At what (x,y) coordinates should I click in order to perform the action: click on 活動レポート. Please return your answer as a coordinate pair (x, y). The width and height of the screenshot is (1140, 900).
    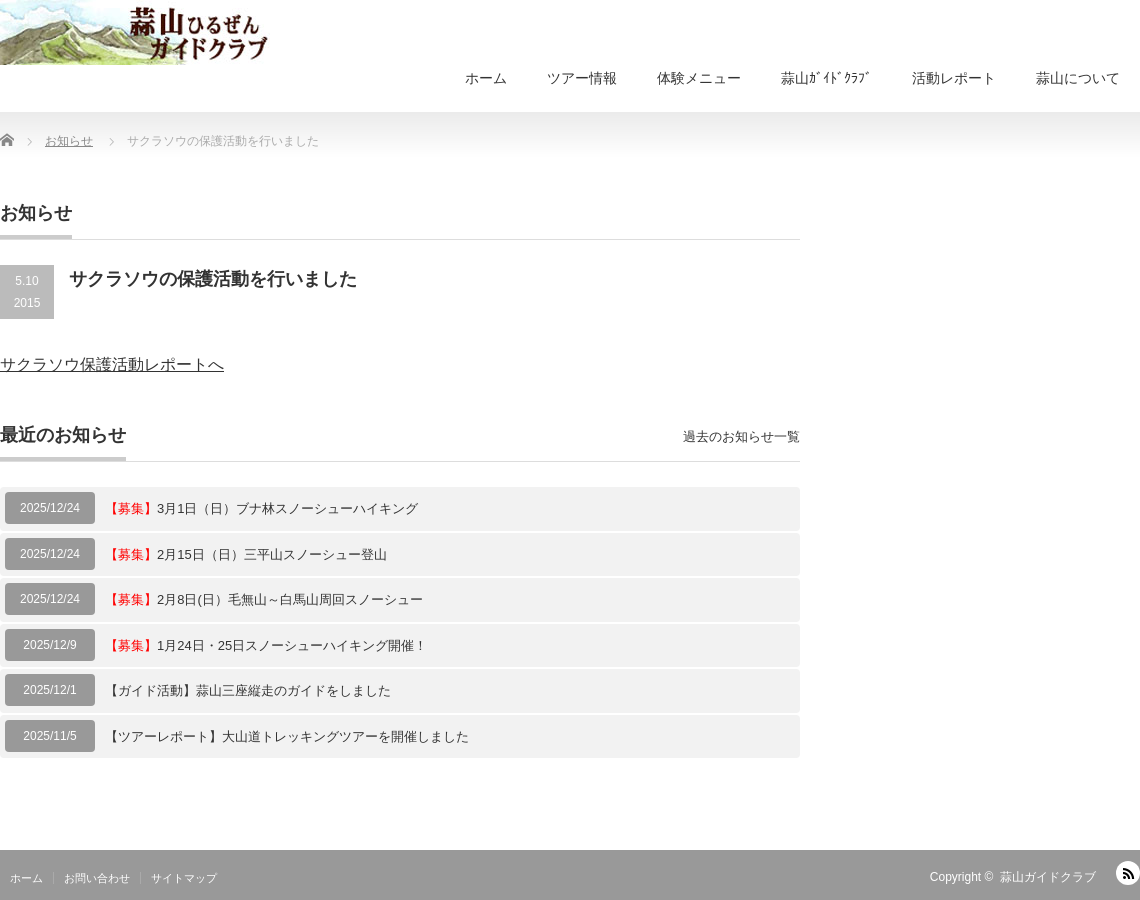
    Looking at the image, I should click on (954, 78).